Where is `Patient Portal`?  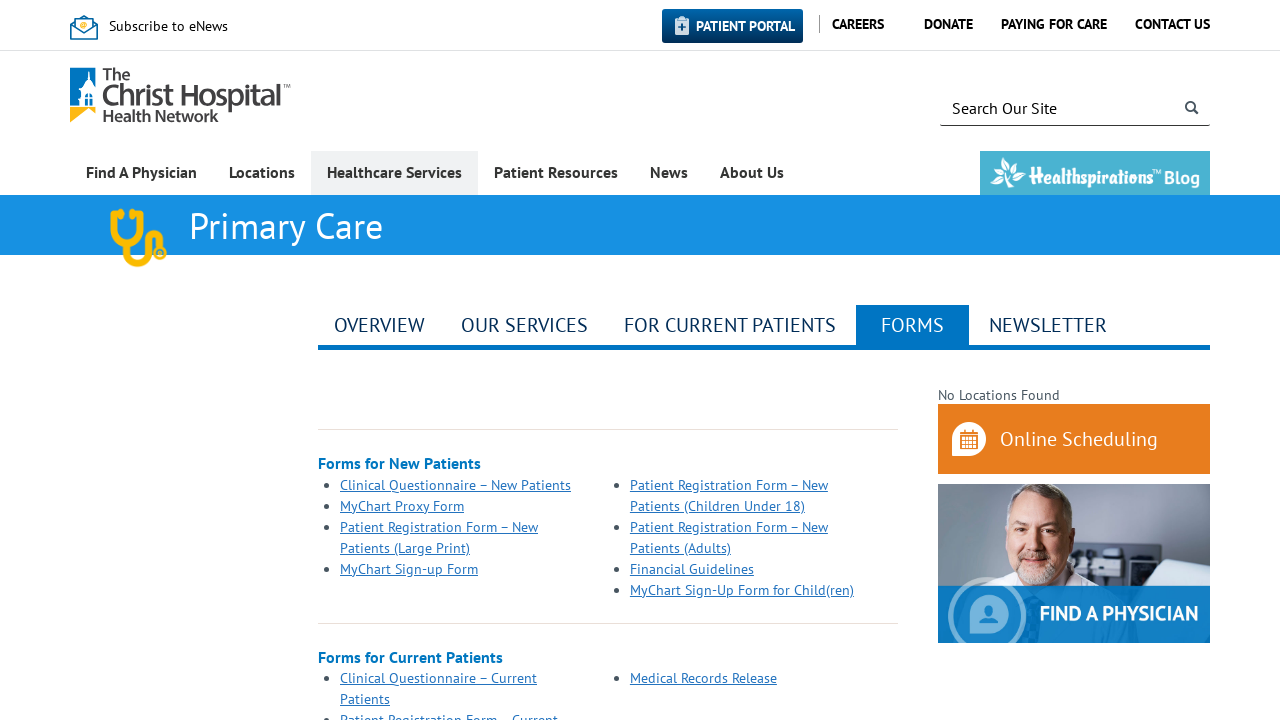
Patient Portal is located at coordinates (745, 26).